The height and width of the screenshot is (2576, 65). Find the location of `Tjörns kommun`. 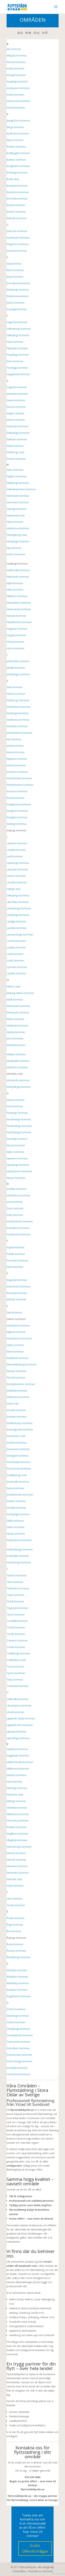

Tjörns kommun is located at coordinates (16, 1614).